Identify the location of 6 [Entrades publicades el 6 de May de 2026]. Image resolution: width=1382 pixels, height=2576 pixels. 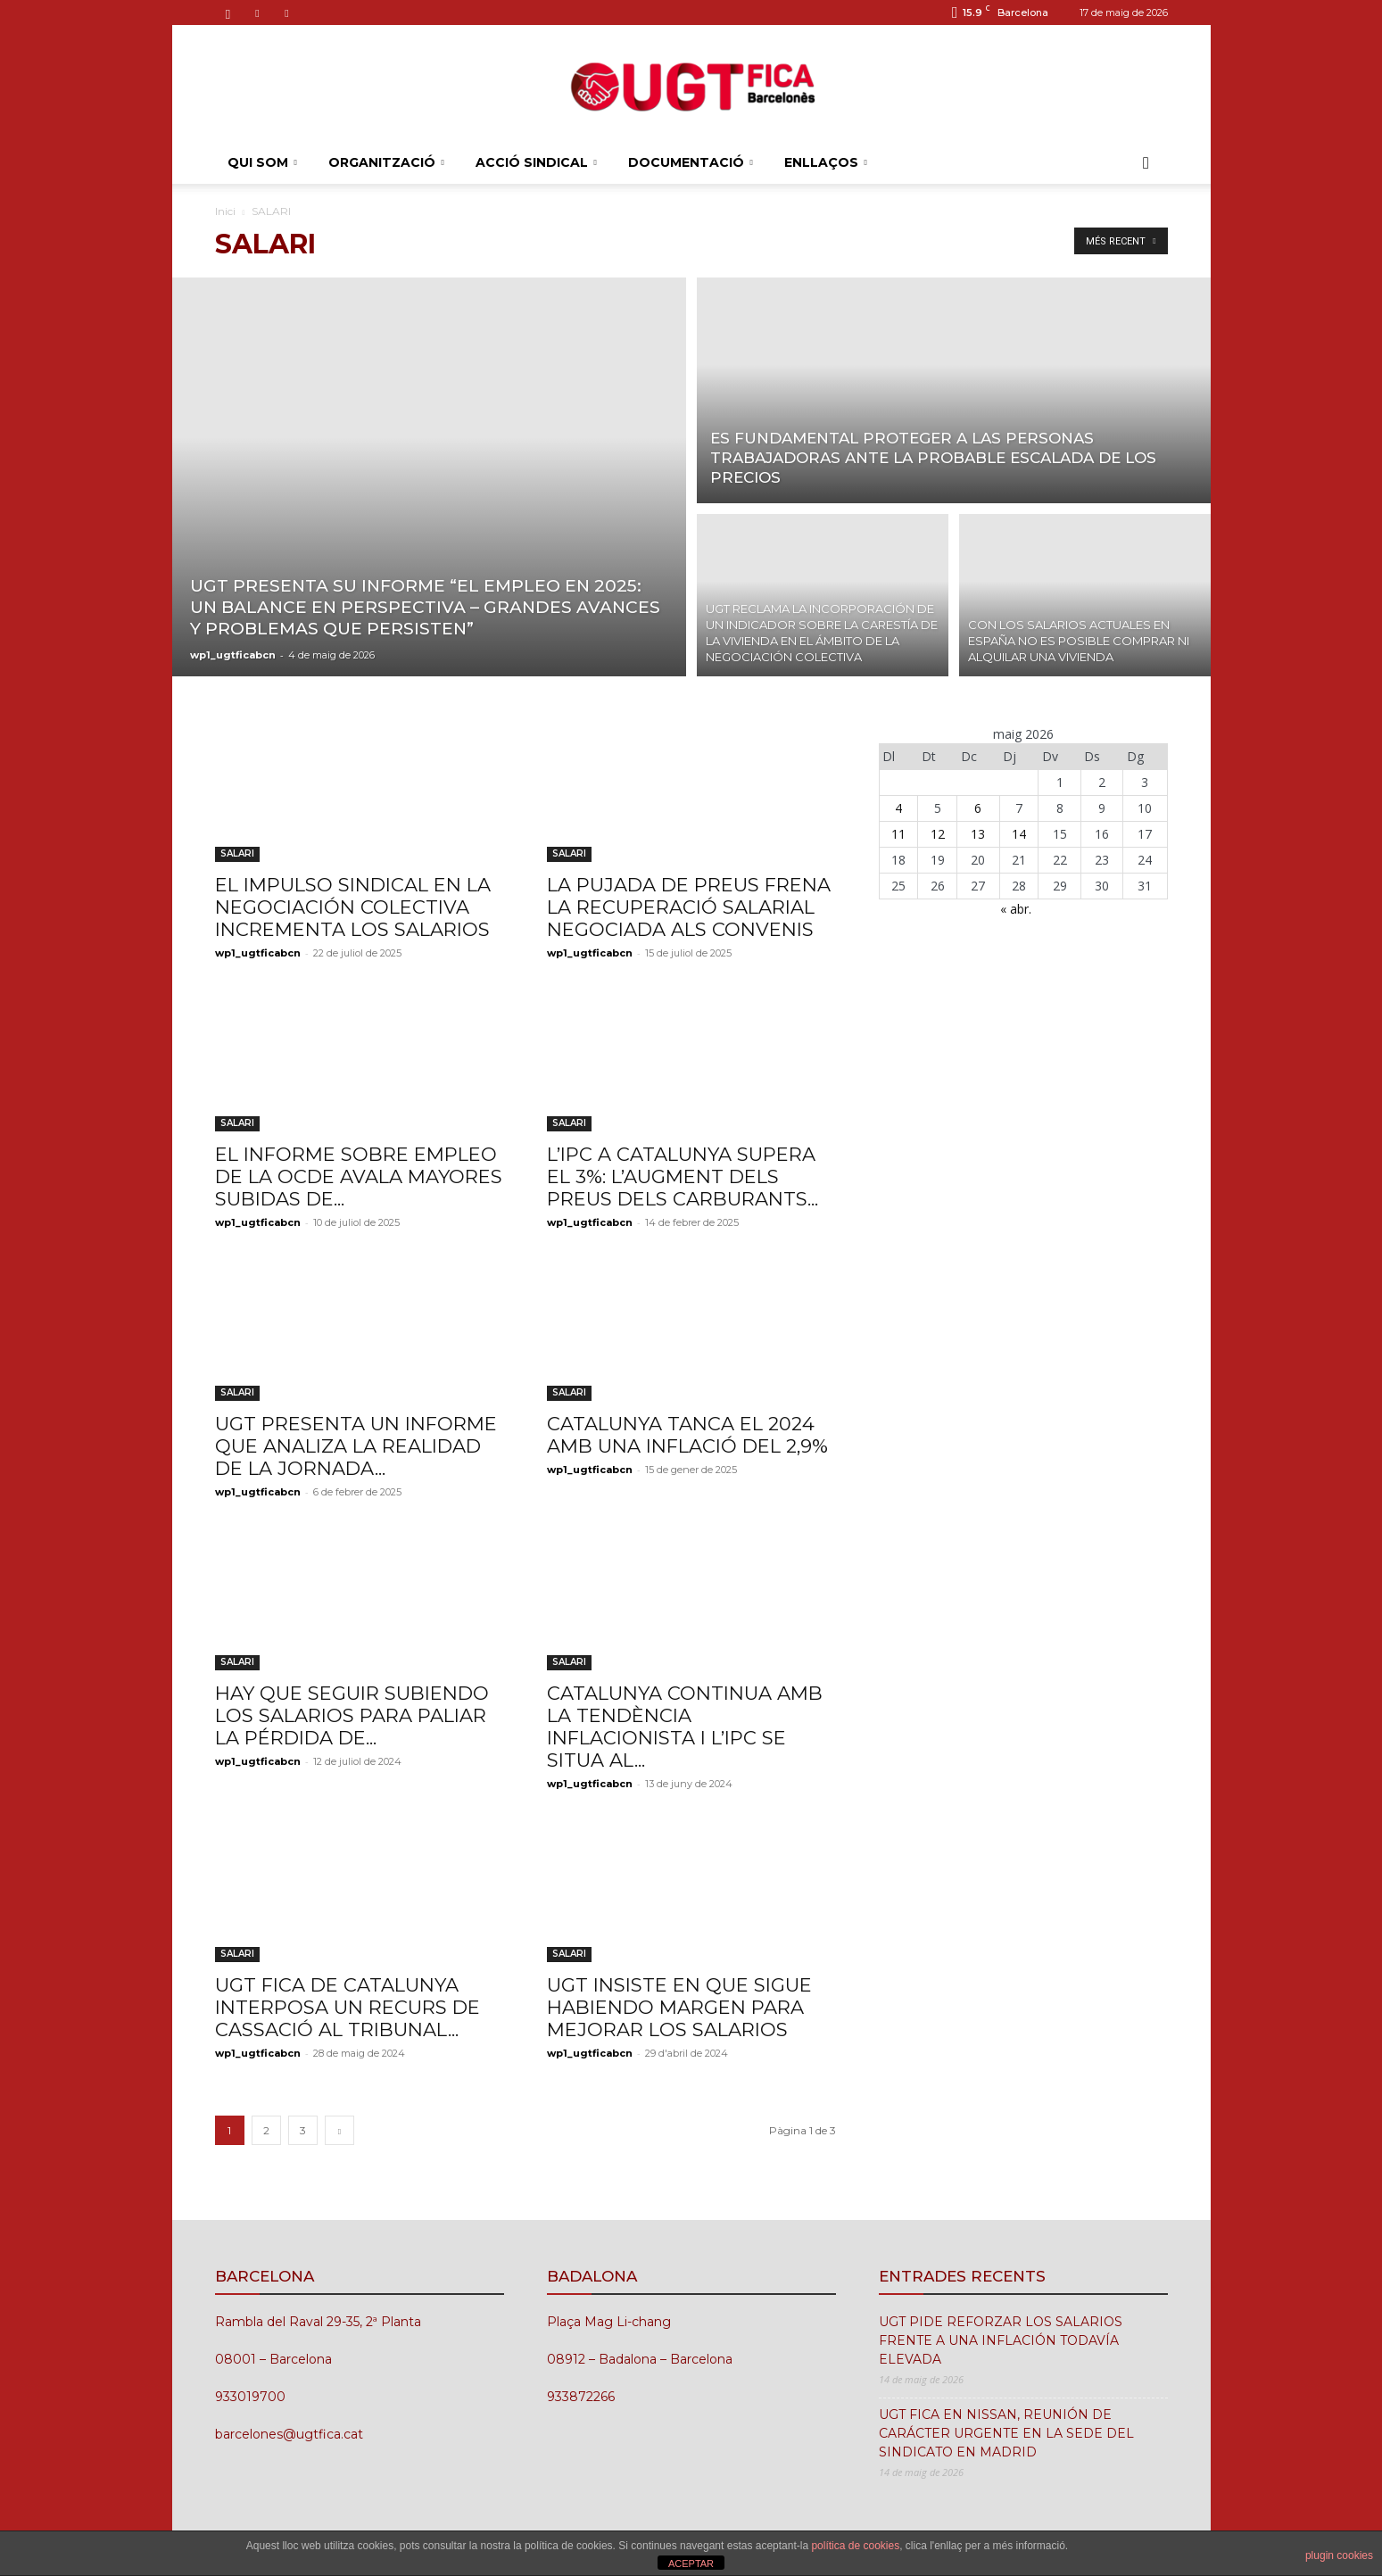
(977, 807).